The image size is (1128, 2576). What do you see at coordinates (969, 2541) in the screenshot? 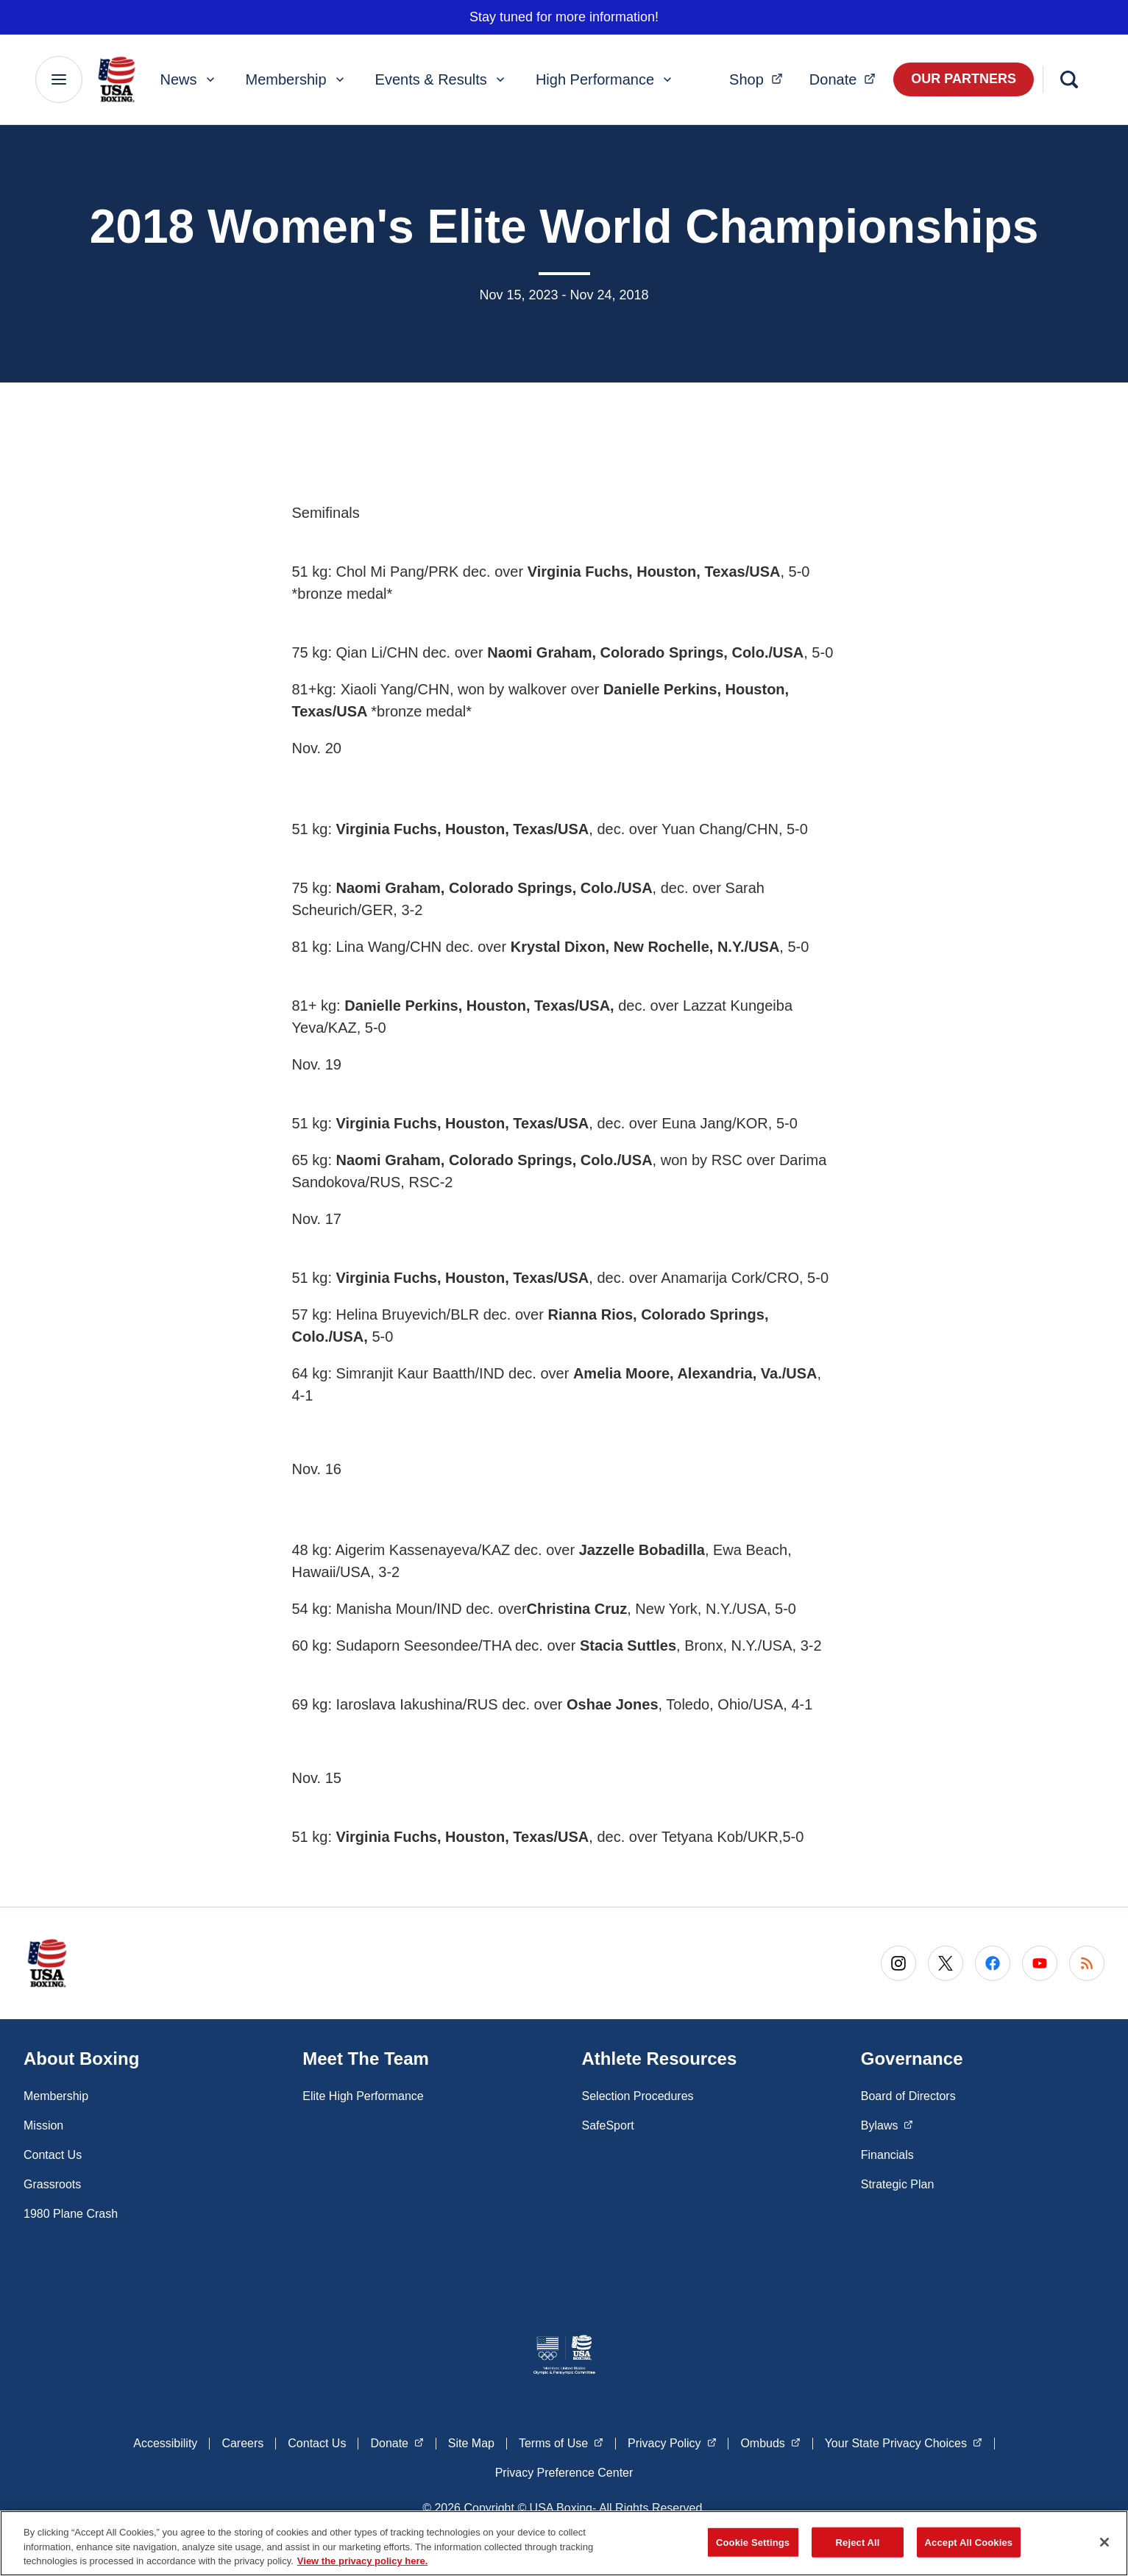
I see `Accept All Cookies` at bounding box center [969, 2541].